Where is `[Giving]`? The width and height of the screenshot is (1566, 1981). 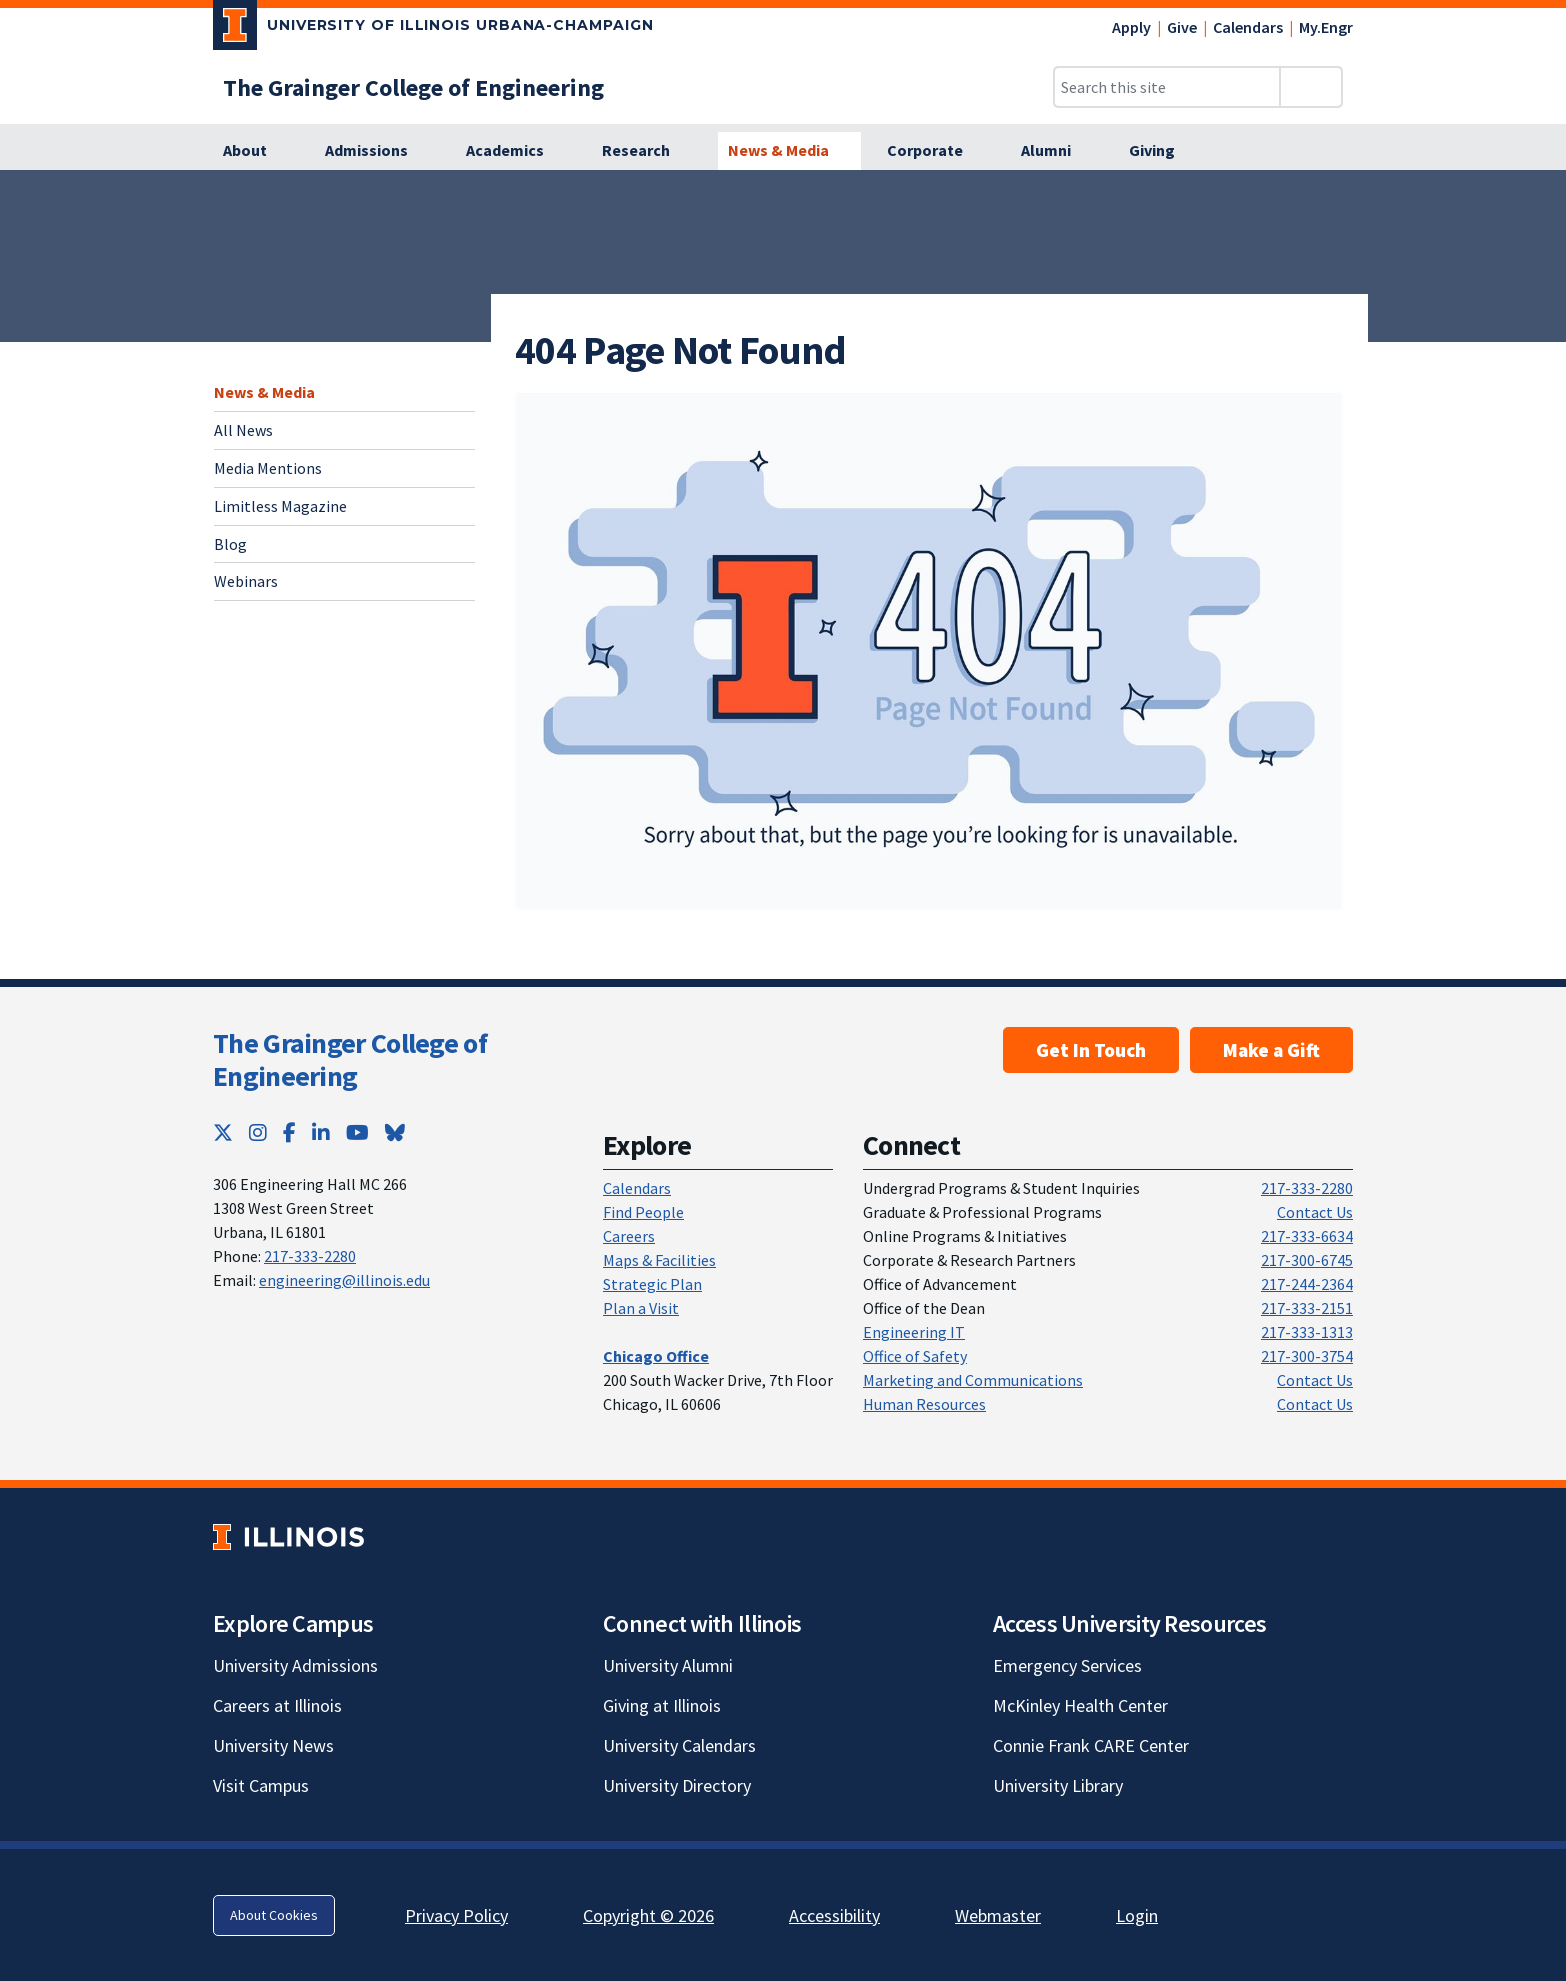
[Giving] is located at coordinates (1163, 151).